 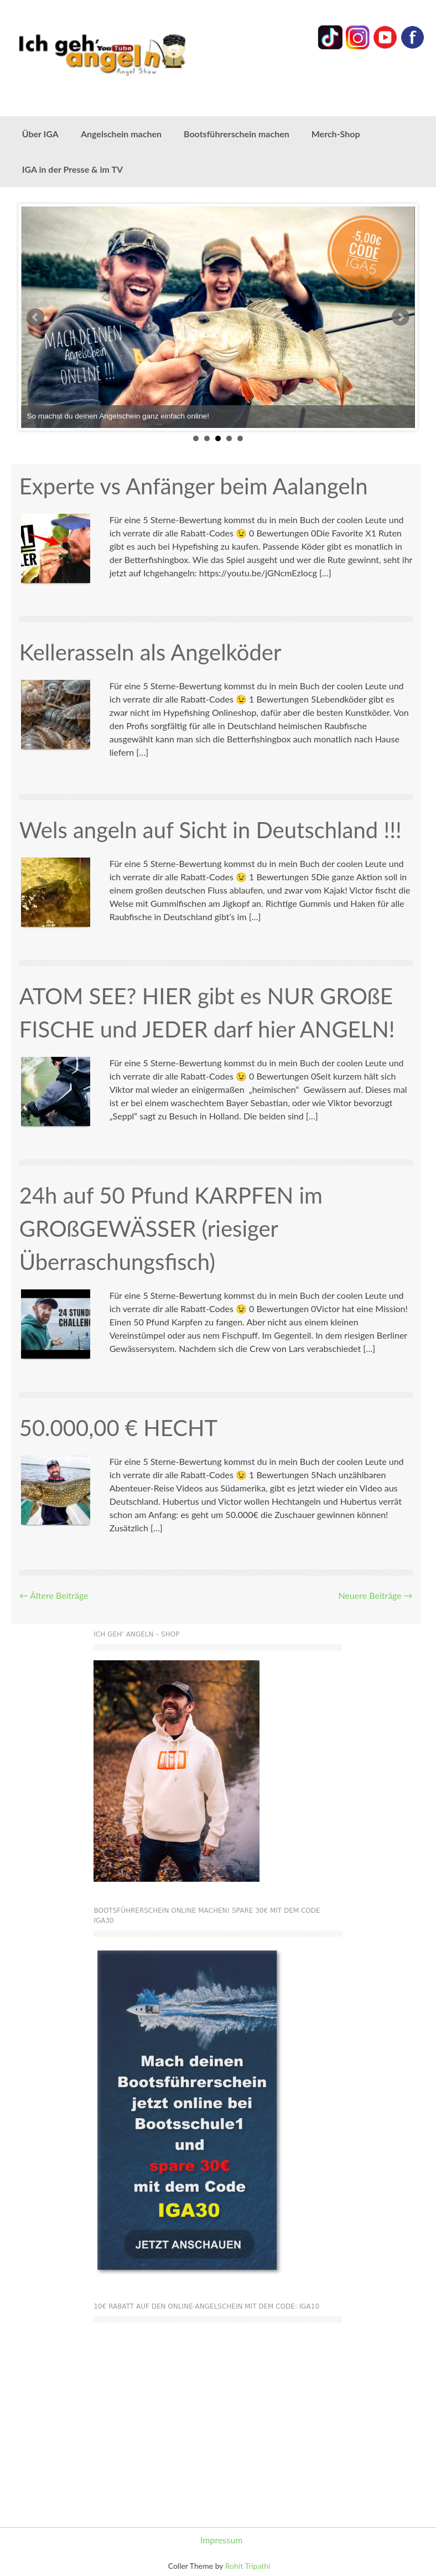 I want to click on Wels angeln auf Sicht in Deutschland !!!, so click(x=210, y=830).